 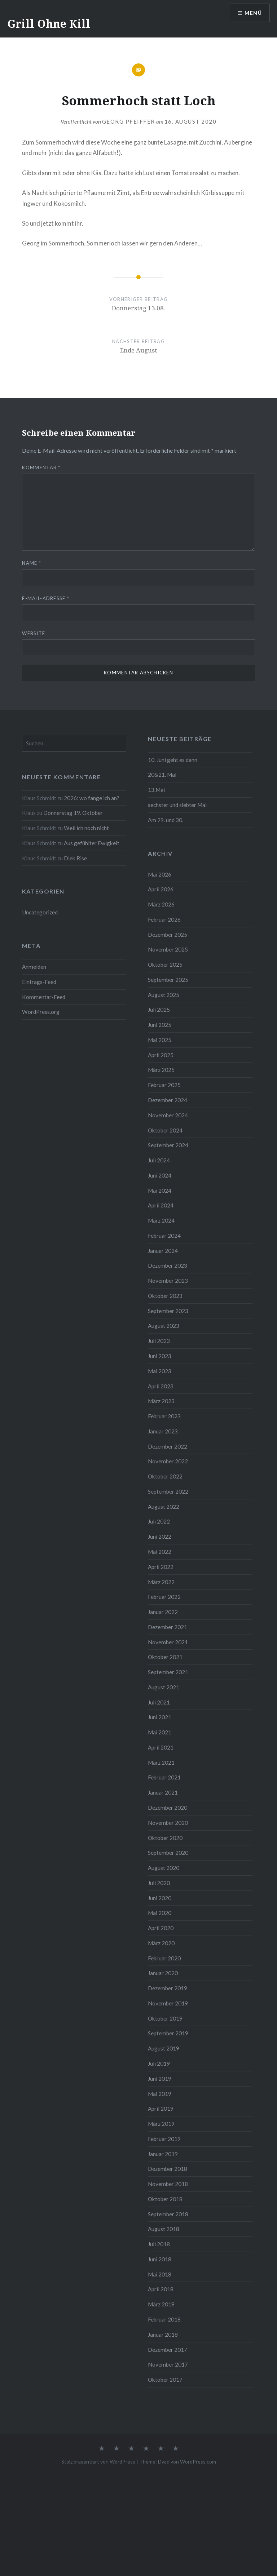 What do you see at coordinates (160, 2108) in the screenshot?
I see `April 2019` at bounding box center [160, 2108].